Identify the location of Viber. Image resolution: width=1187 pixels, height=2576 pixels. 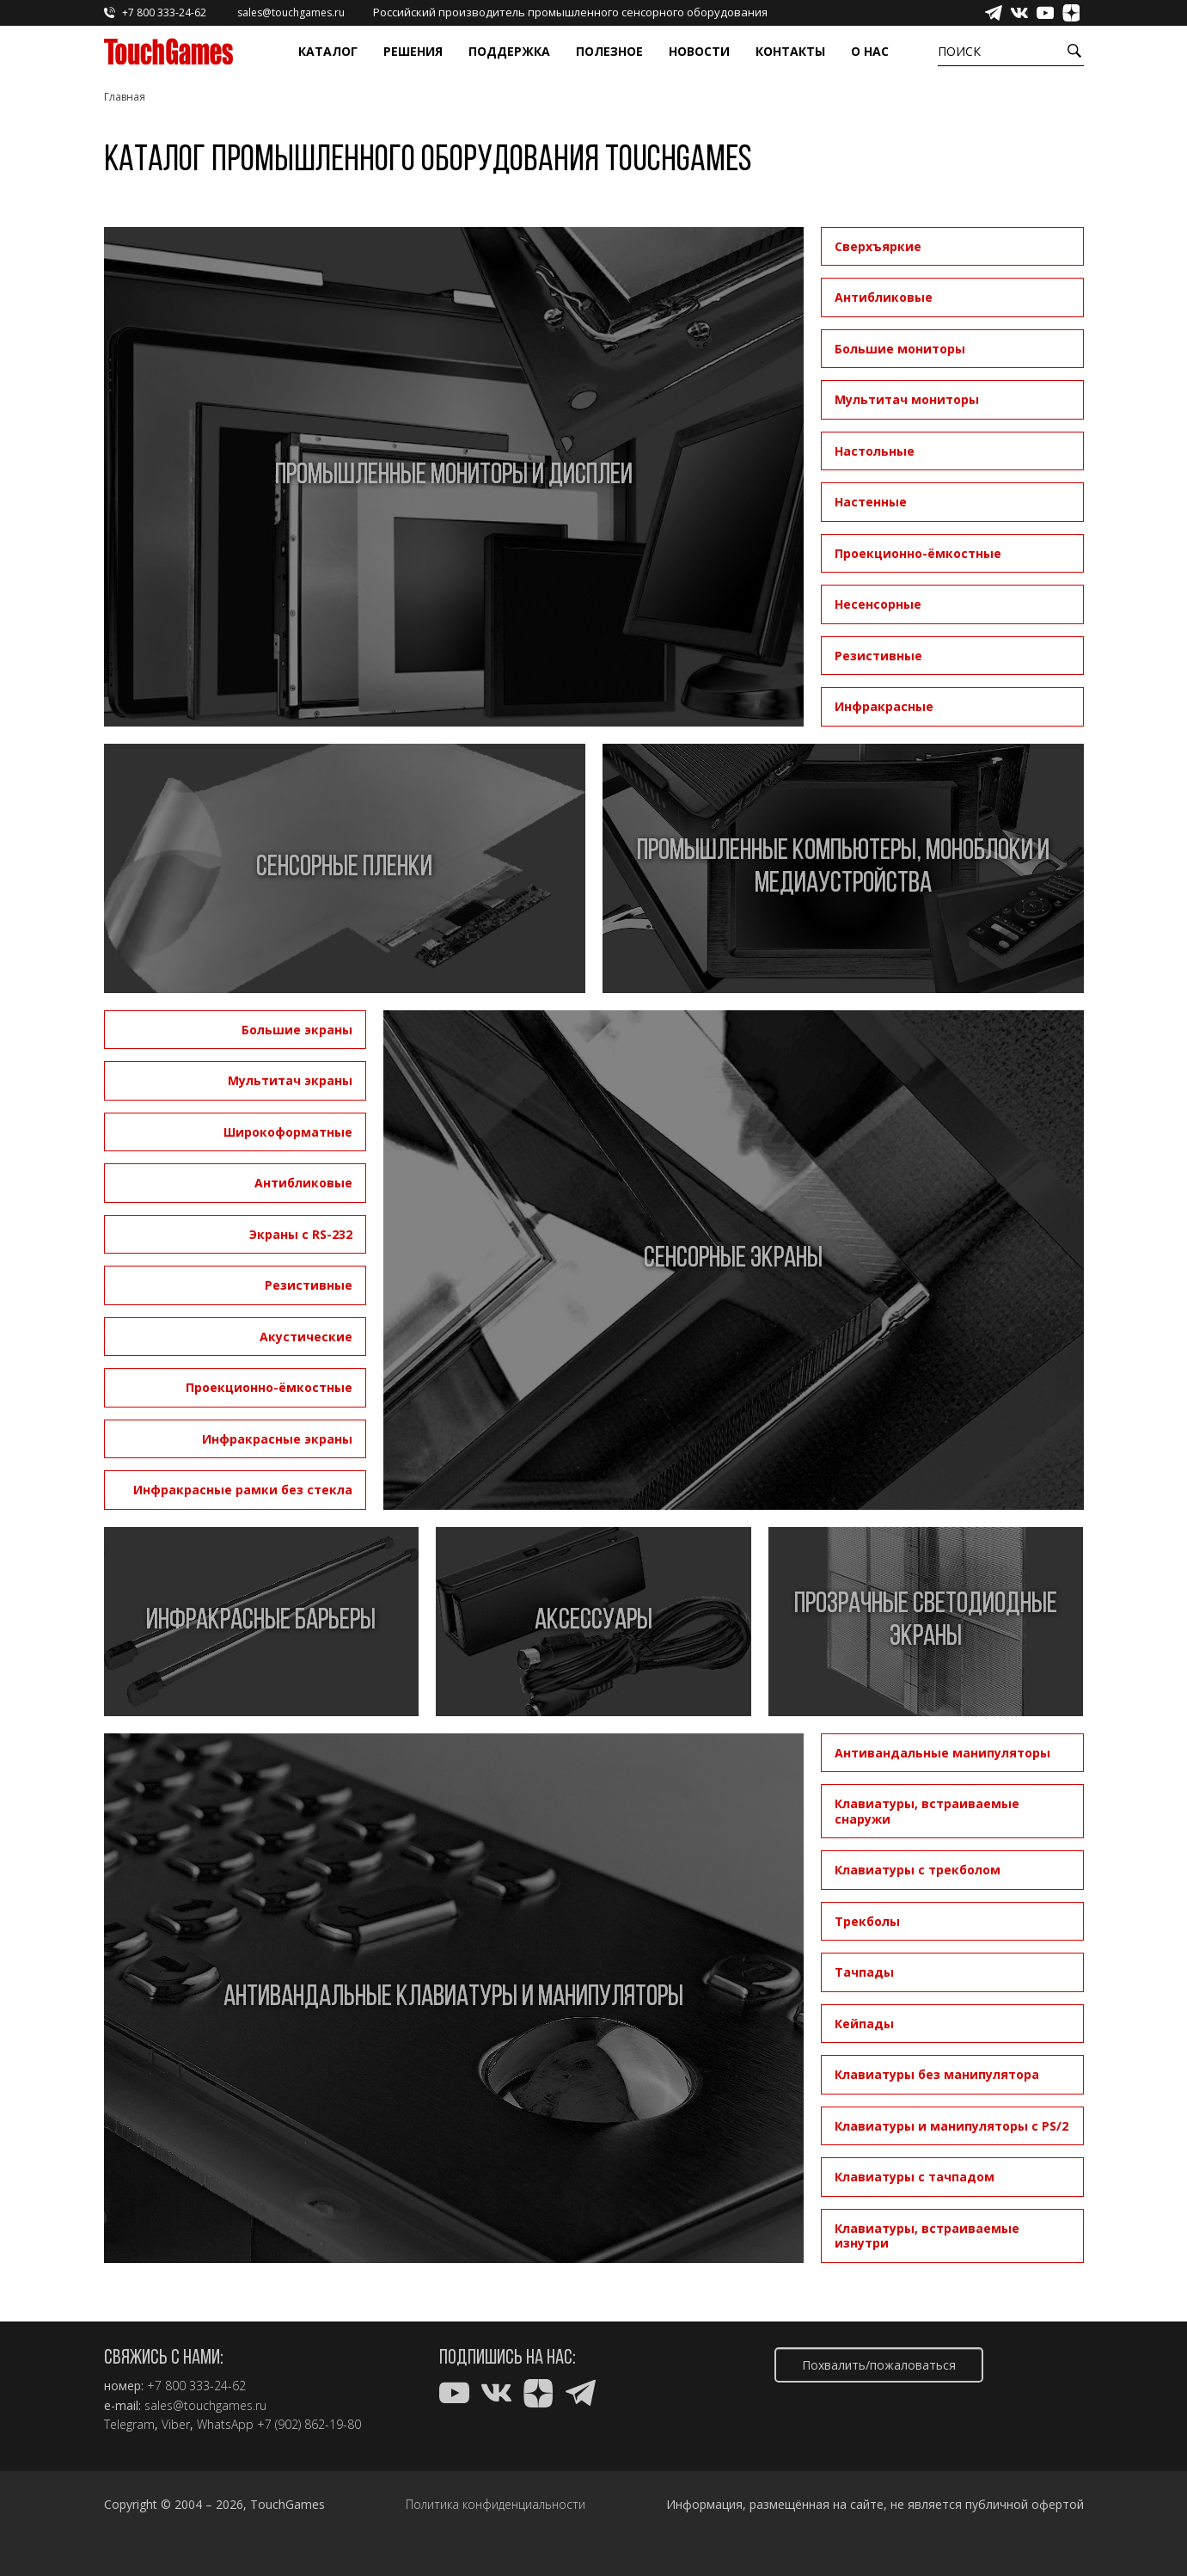
(176, 2424).